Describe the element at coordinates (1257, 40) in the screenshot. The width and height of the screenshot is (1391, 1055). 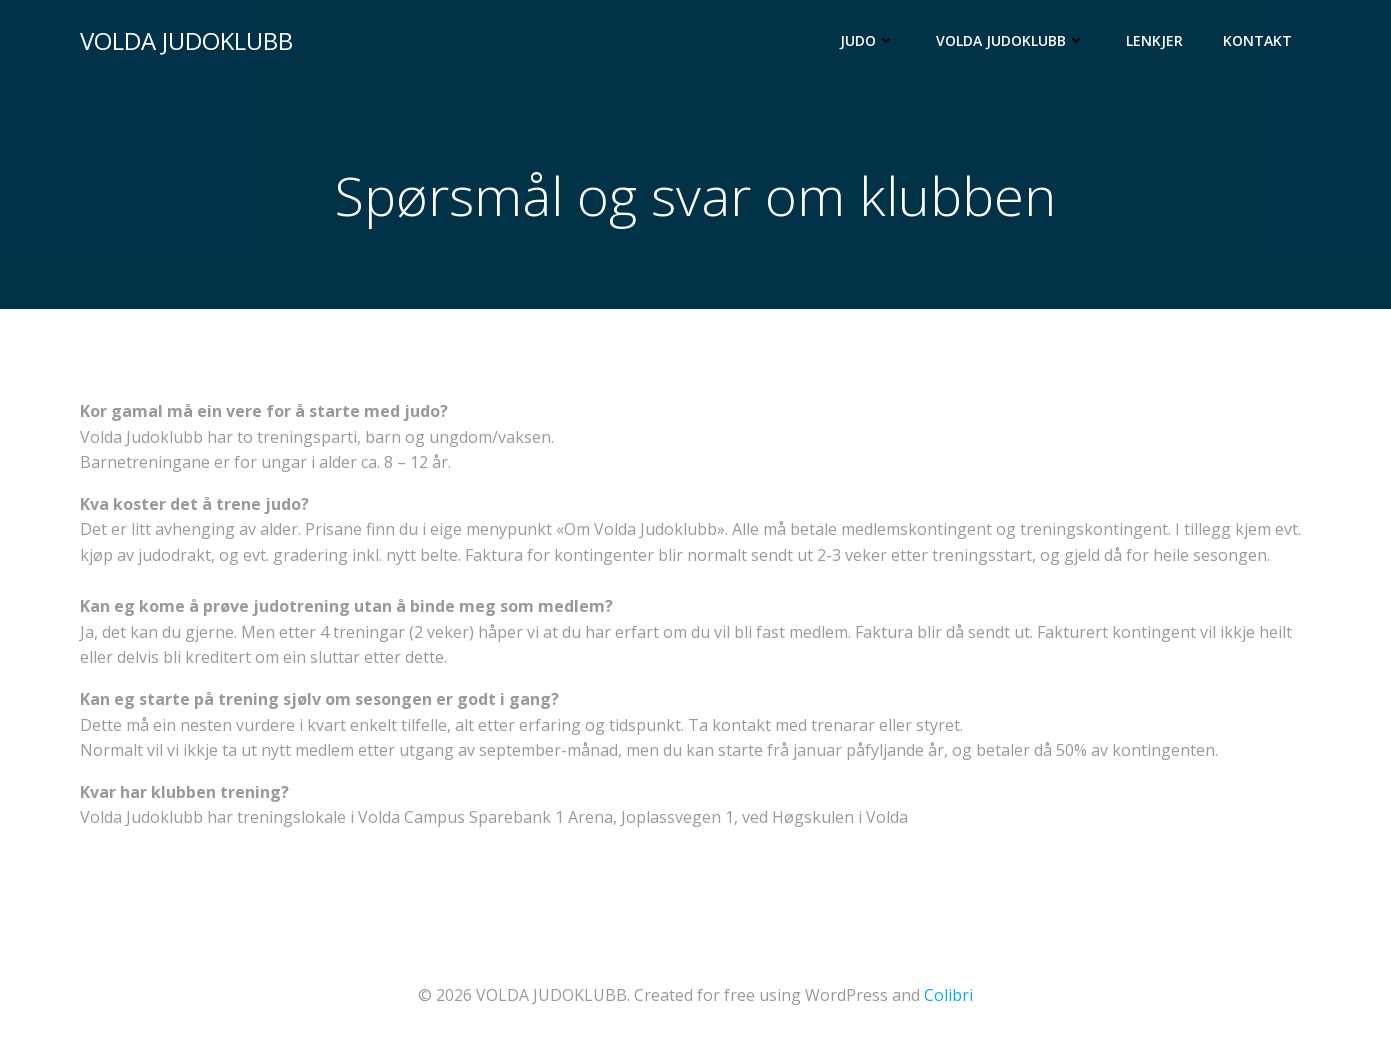
I see `Kontakt` at that location.